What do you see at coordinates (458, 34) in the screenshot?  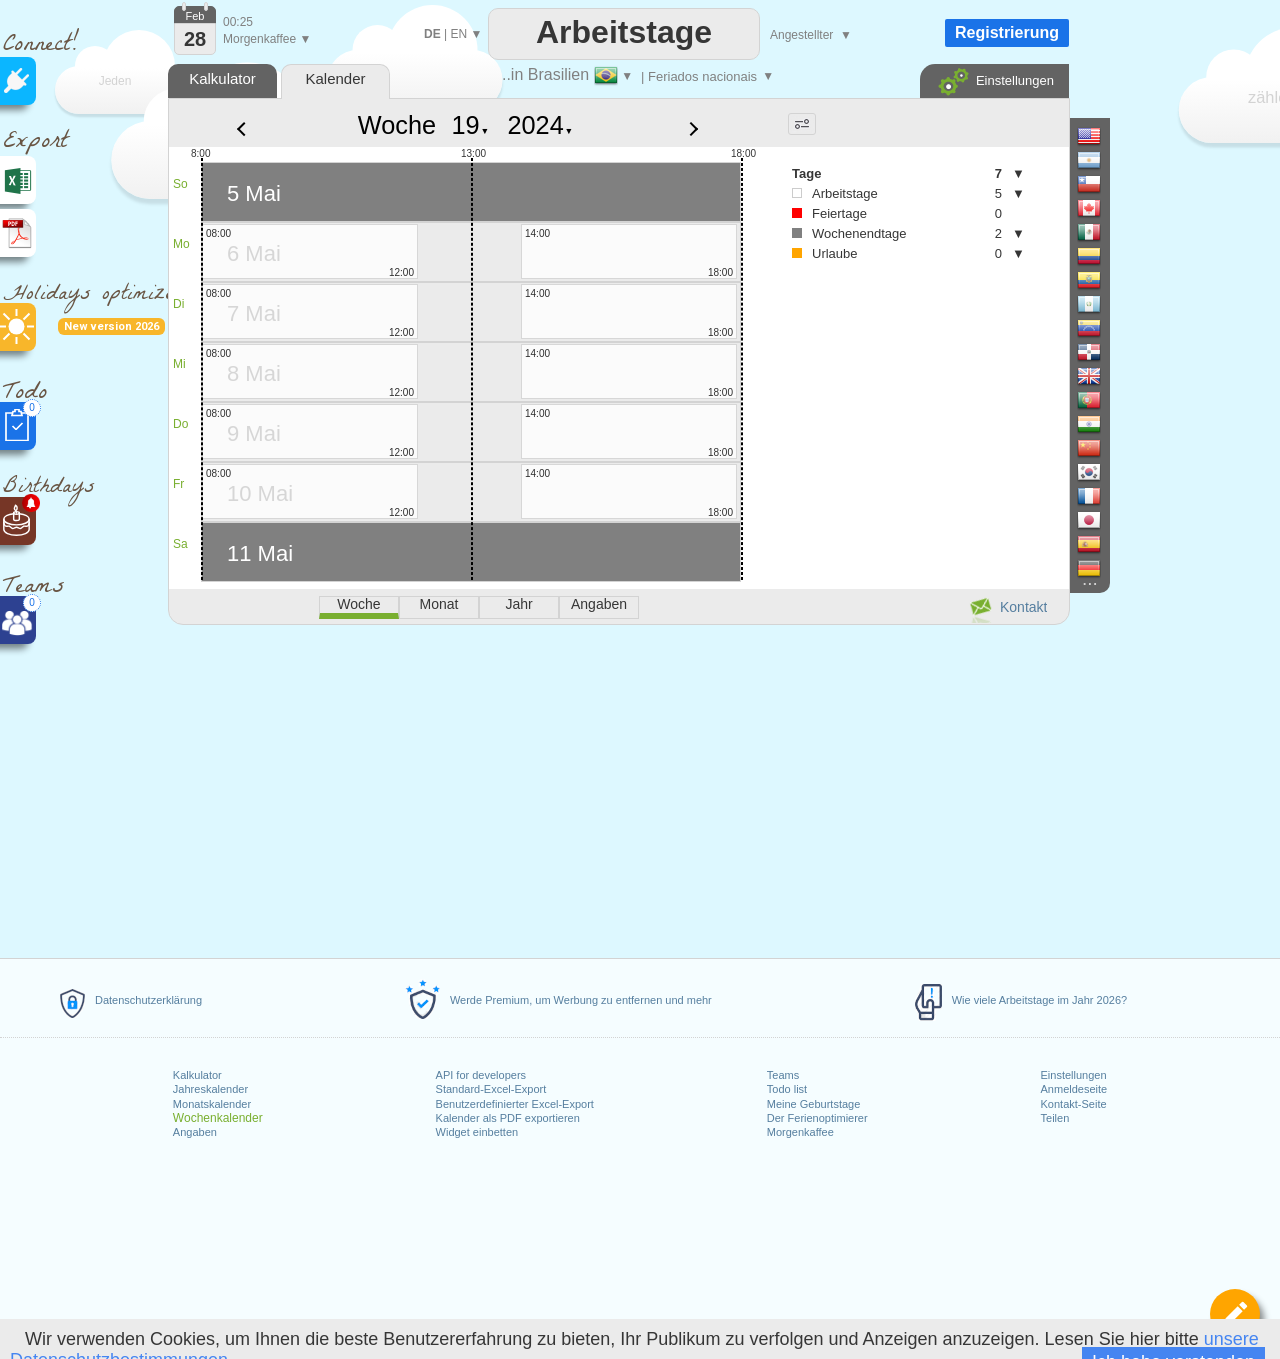 I see `EN` at bounding box center [458, 34].